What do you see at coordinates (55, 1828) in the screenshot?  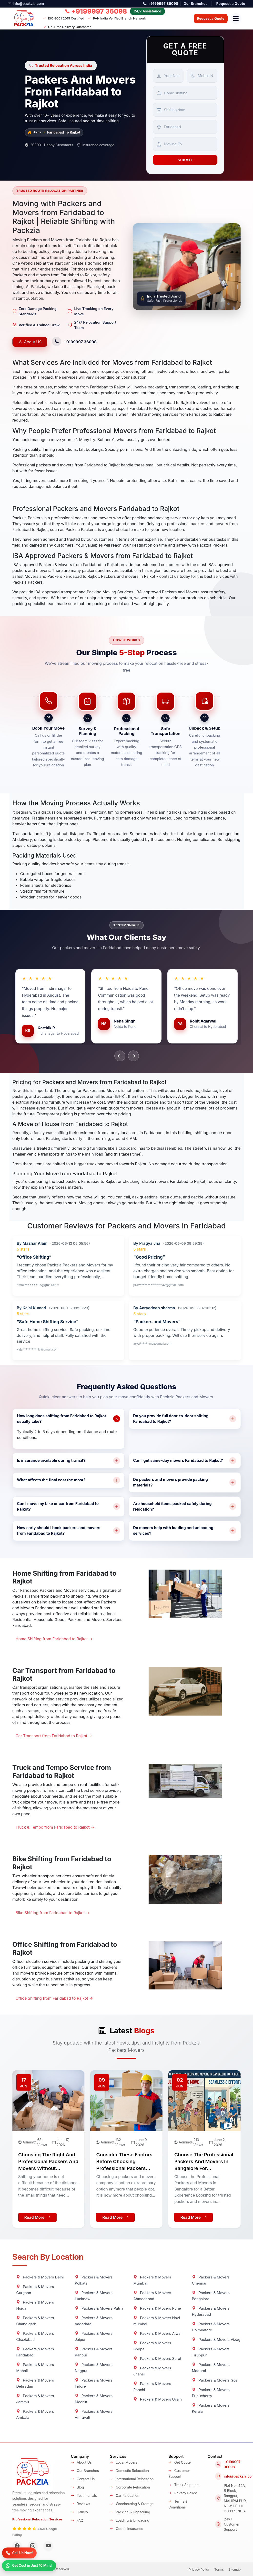 I see `Truck & Tempo from Faridabad to Rajkot →` at bounding box center [55, 1828].